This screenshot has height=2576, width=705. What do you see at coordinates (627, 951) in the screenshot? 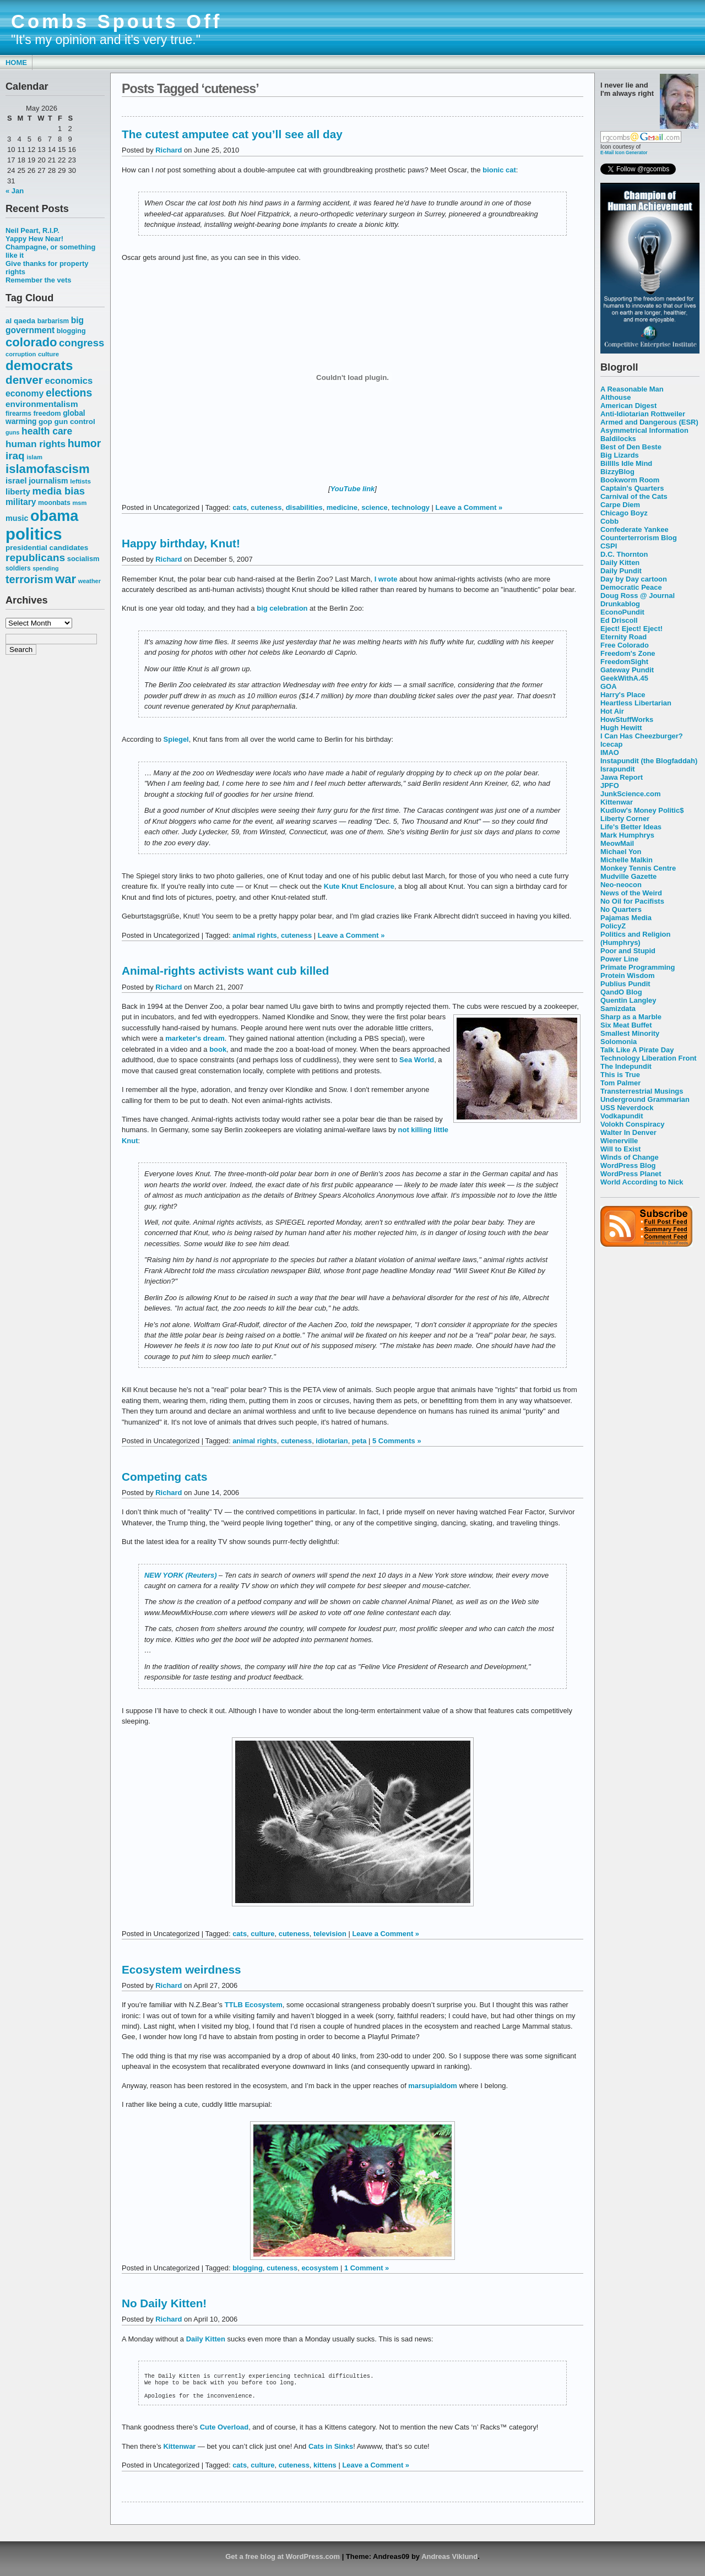
I see `Poor and Stupid` at bounding box center [627, 951].